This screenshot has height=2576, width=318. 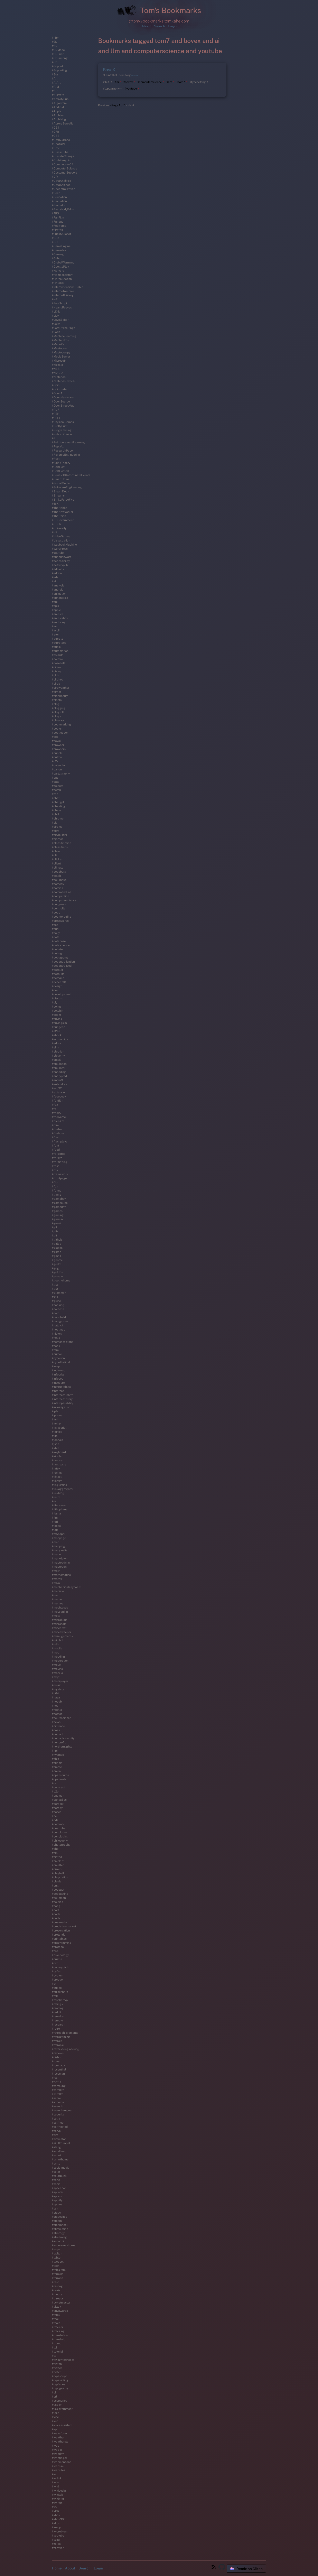 What do you see at coordinates (63, 405) in the screenshot?
I see `#OpenStreetMap` at bounding box center [63, 405].